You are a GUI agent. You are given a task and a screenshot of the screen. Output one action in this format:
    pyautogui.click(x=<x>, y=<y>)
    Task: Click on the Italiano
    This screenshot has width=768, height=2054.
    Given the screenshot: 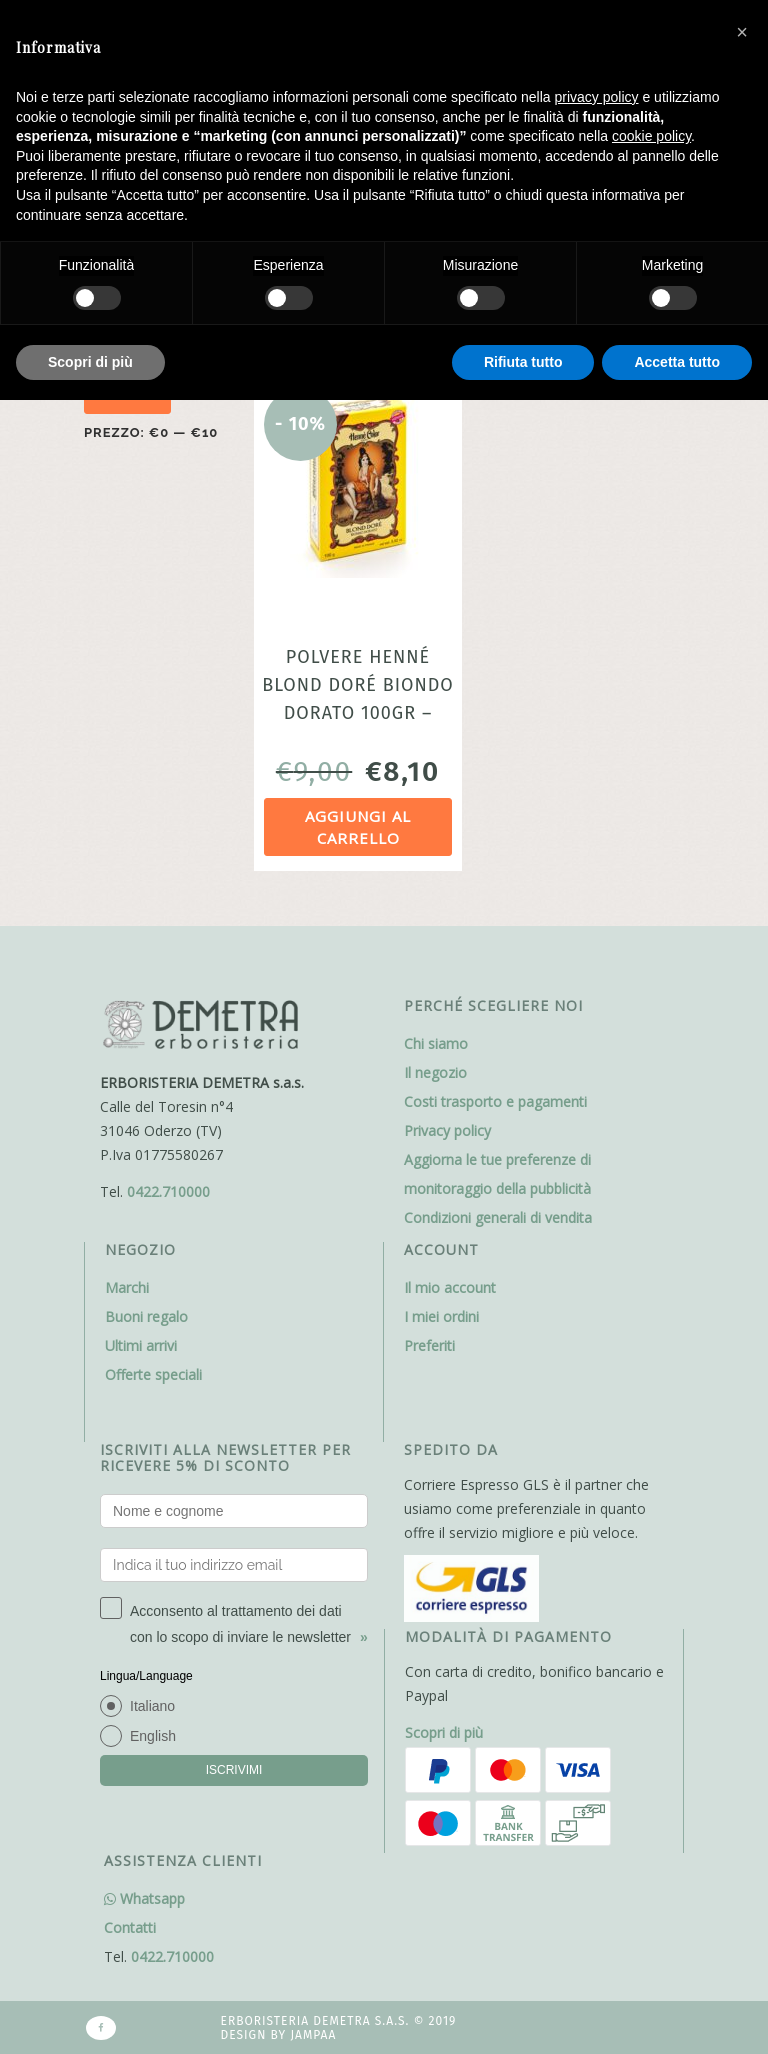 What is the action you would take?
    pyautogui.click(x=152, y=1706)
    